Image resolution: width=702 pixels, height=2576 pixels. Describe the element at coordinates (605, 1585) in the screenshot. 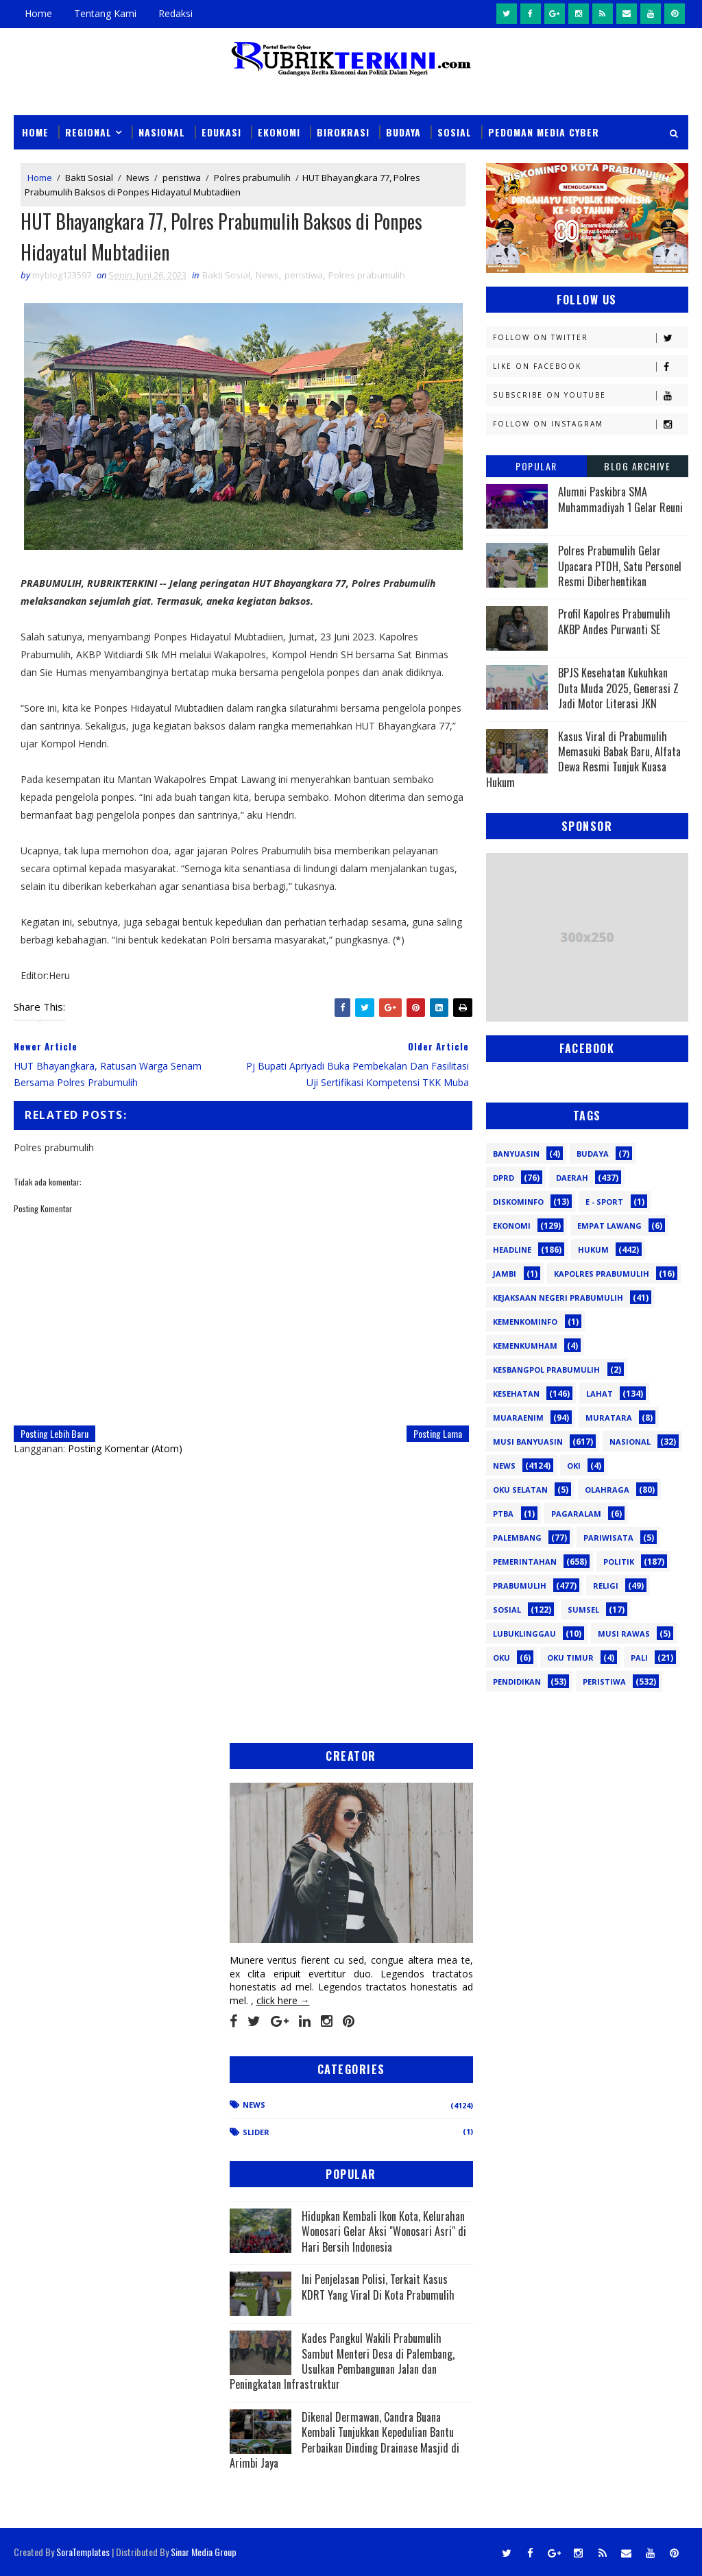

I see `Religi` at that location.